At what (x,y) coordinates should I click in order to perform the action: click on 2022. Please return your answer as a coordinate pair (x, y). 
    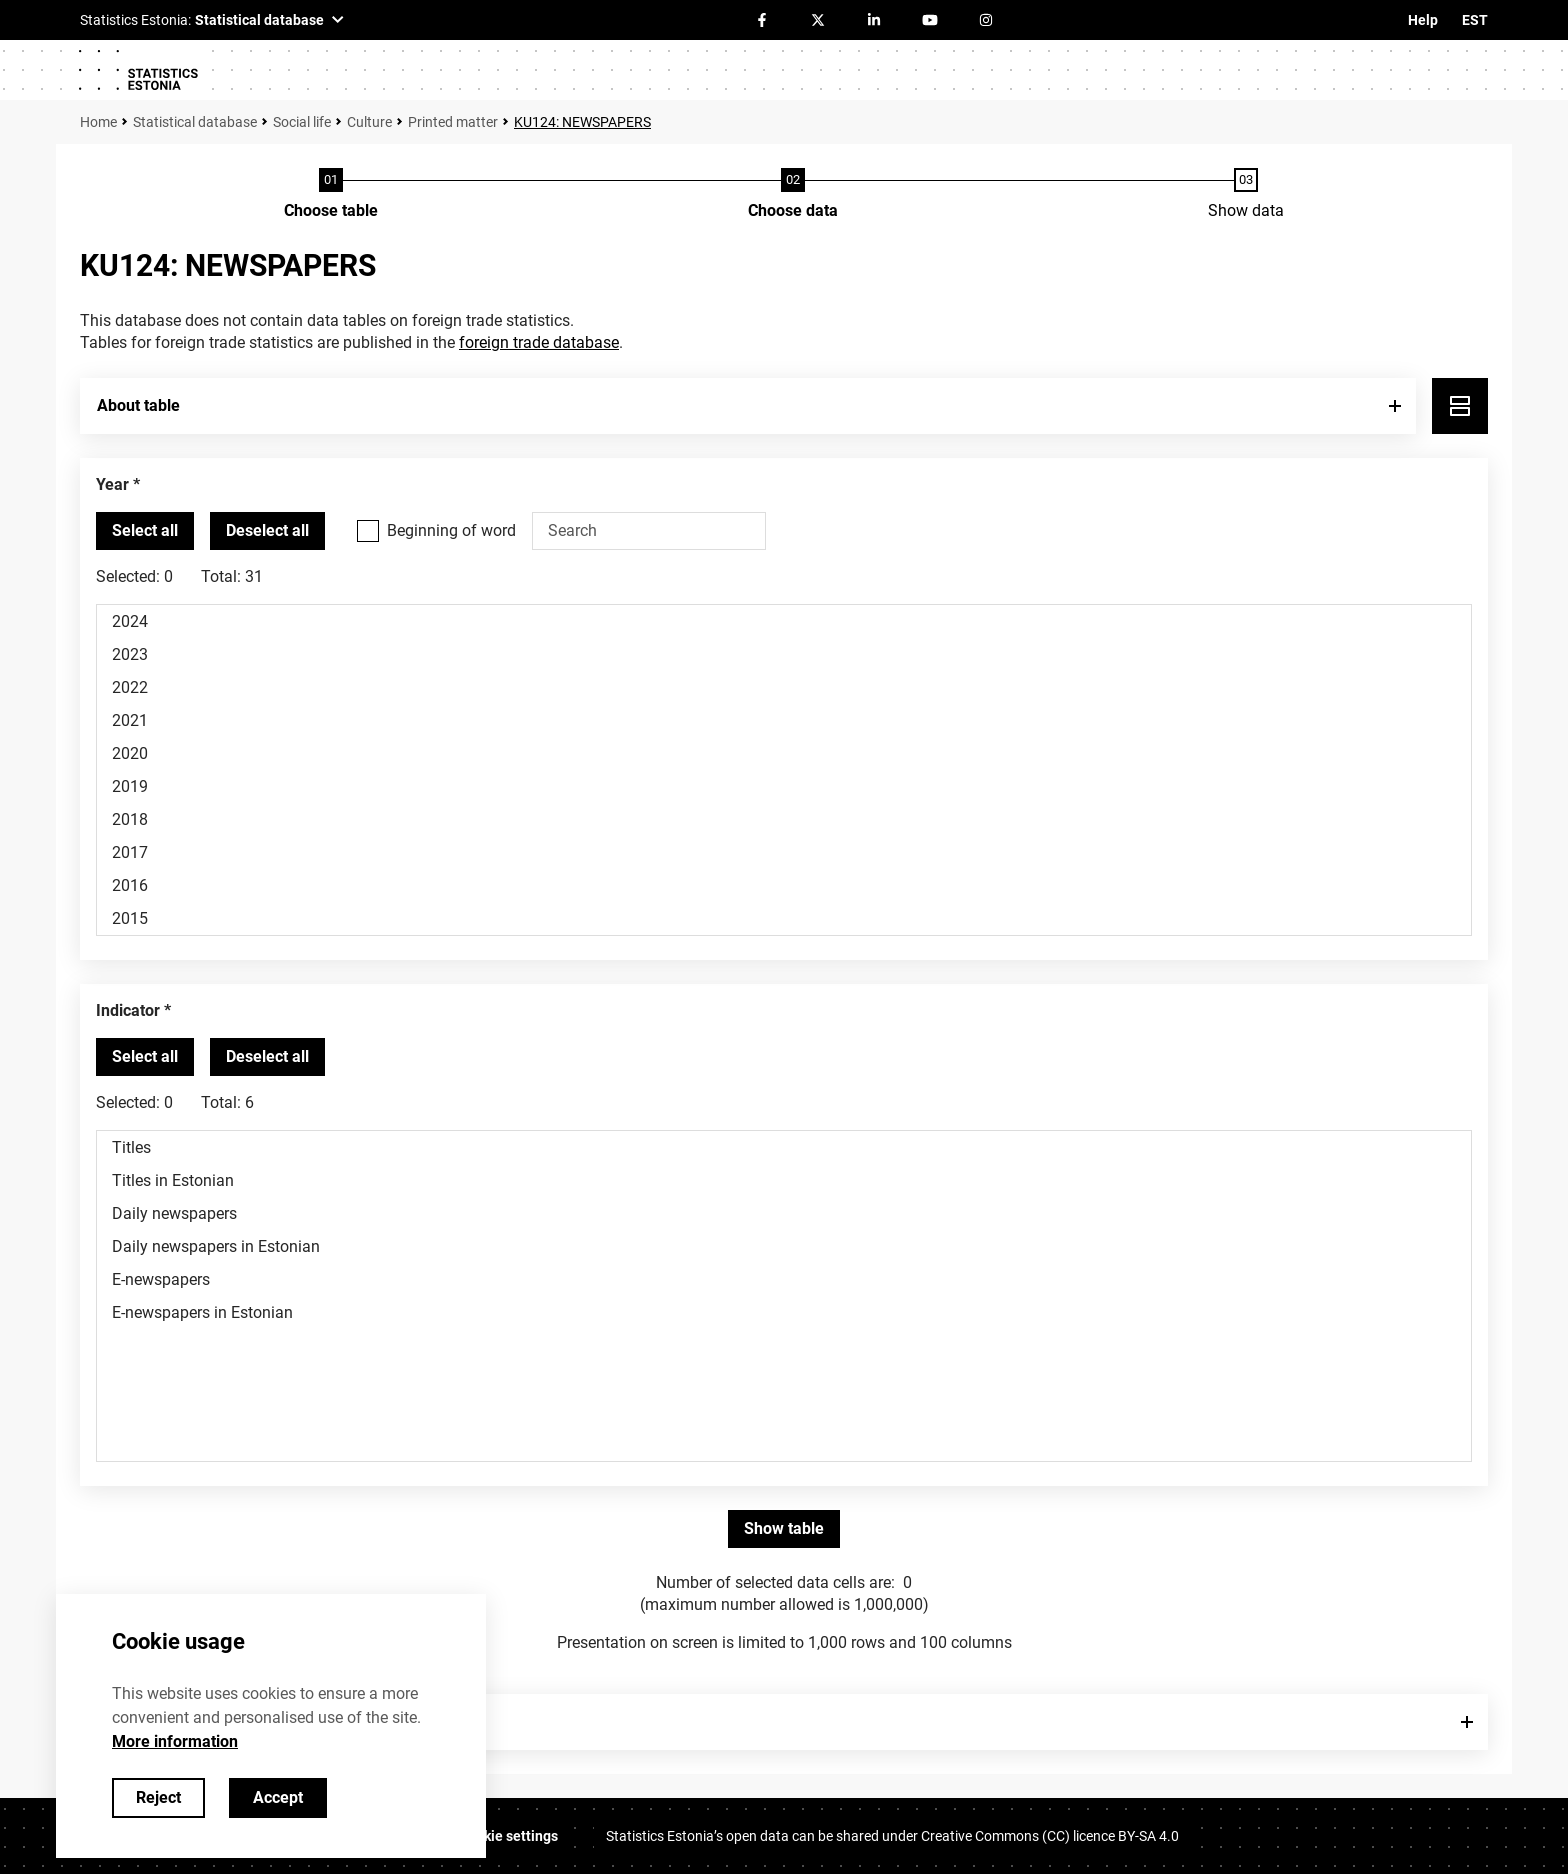
    Looking at the image, I should click on (784, 687).